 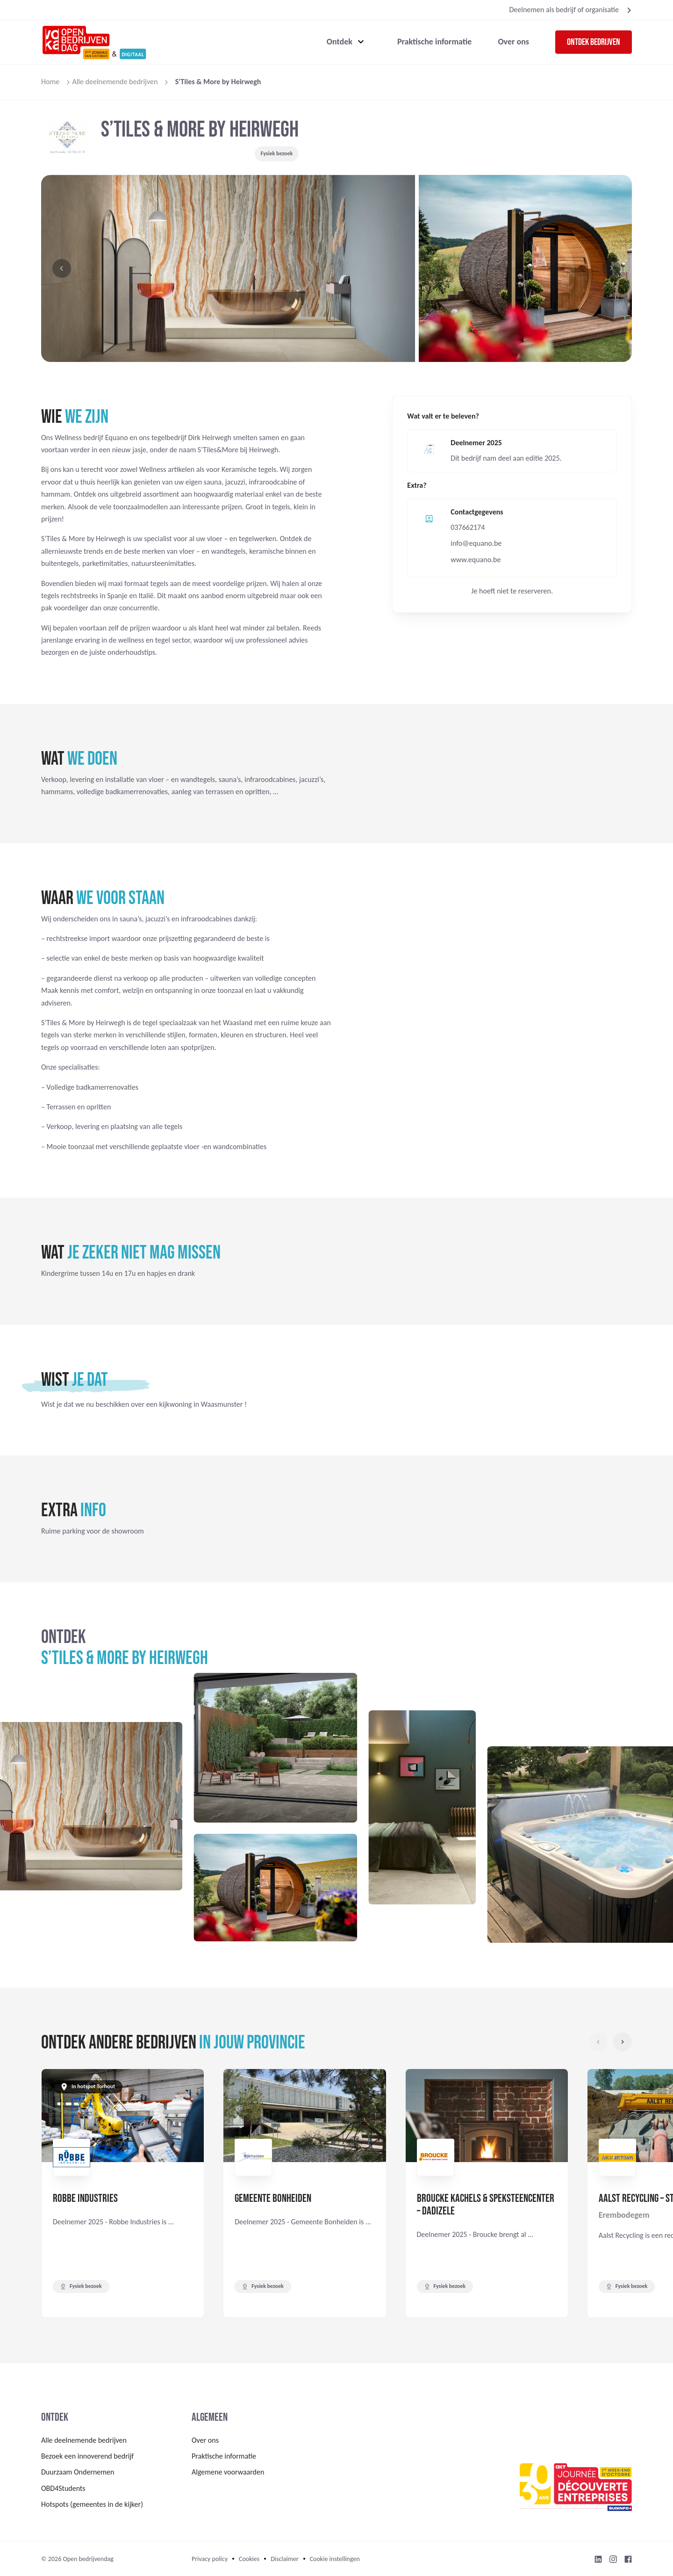 I want to click on Hotspots (gemeentes in de kijker), so click(x=92, y=2504).